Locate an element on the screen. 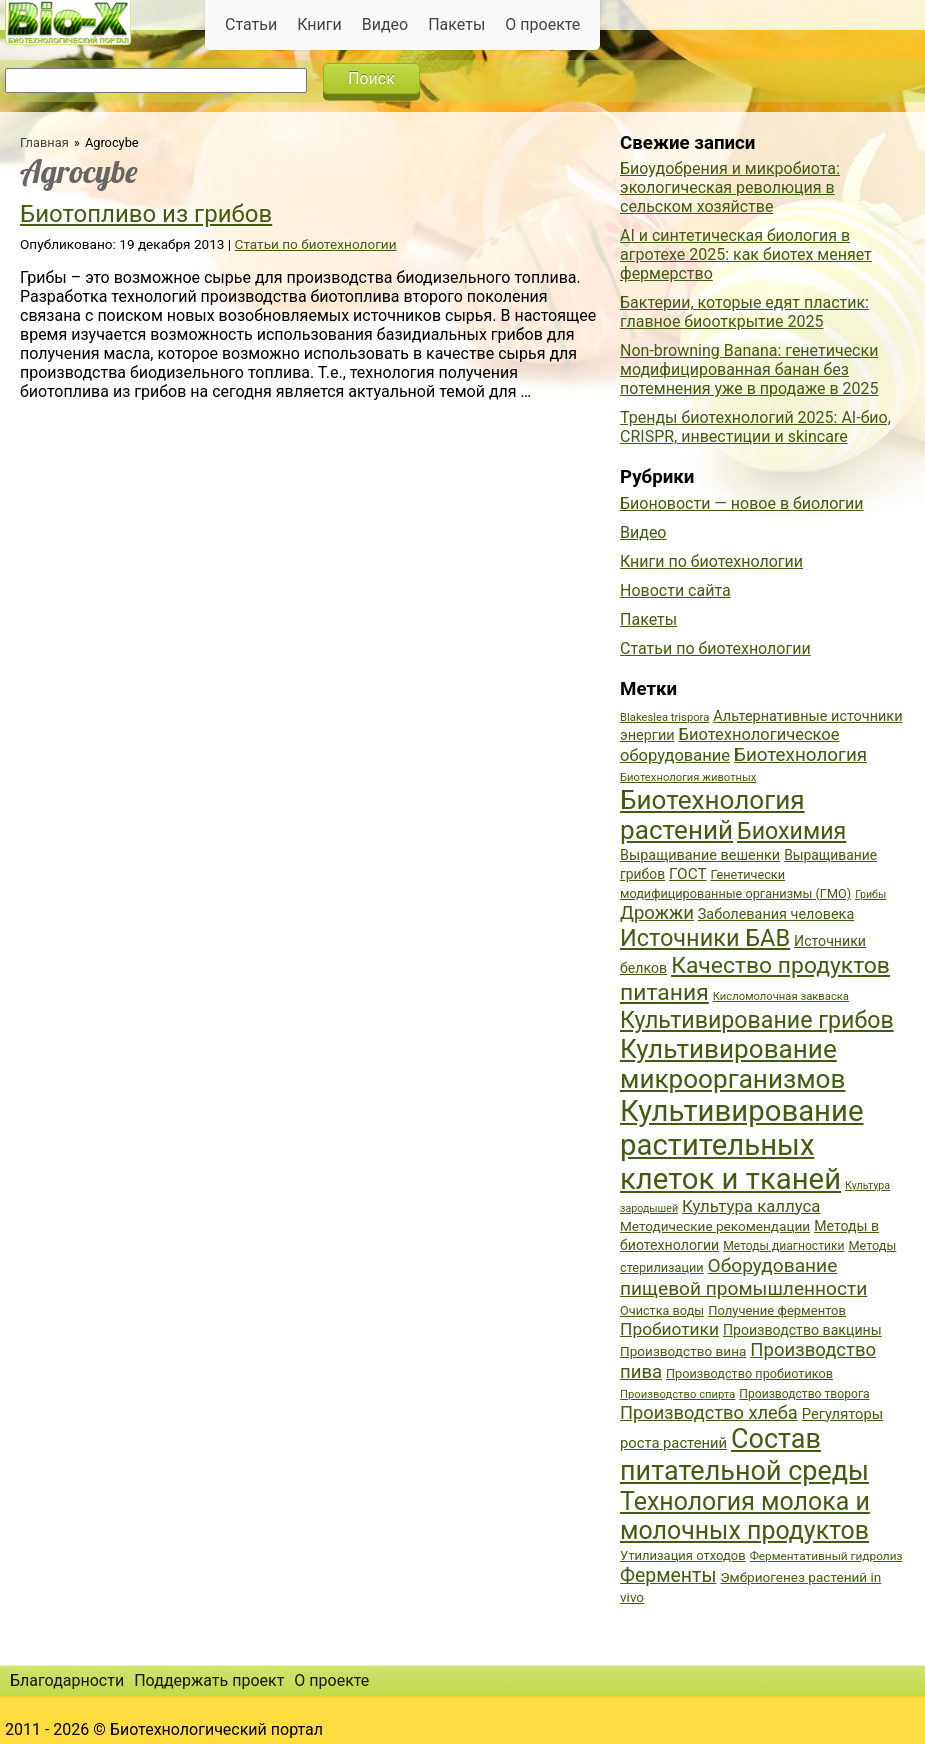 The image size is (925, 1744). Культура каллуса [Культура каллуса (53 элемента)] is located at coordinates (751, 1206).